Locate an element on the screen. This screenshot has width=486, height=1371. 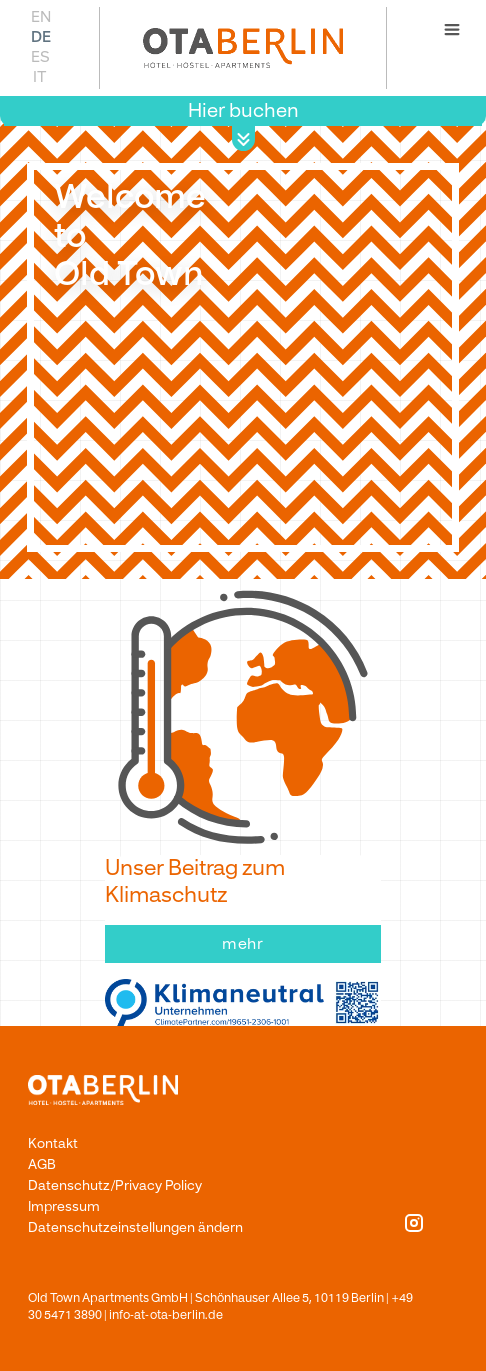
[Wechseln zu IT] is located at coordinates (40, 76).